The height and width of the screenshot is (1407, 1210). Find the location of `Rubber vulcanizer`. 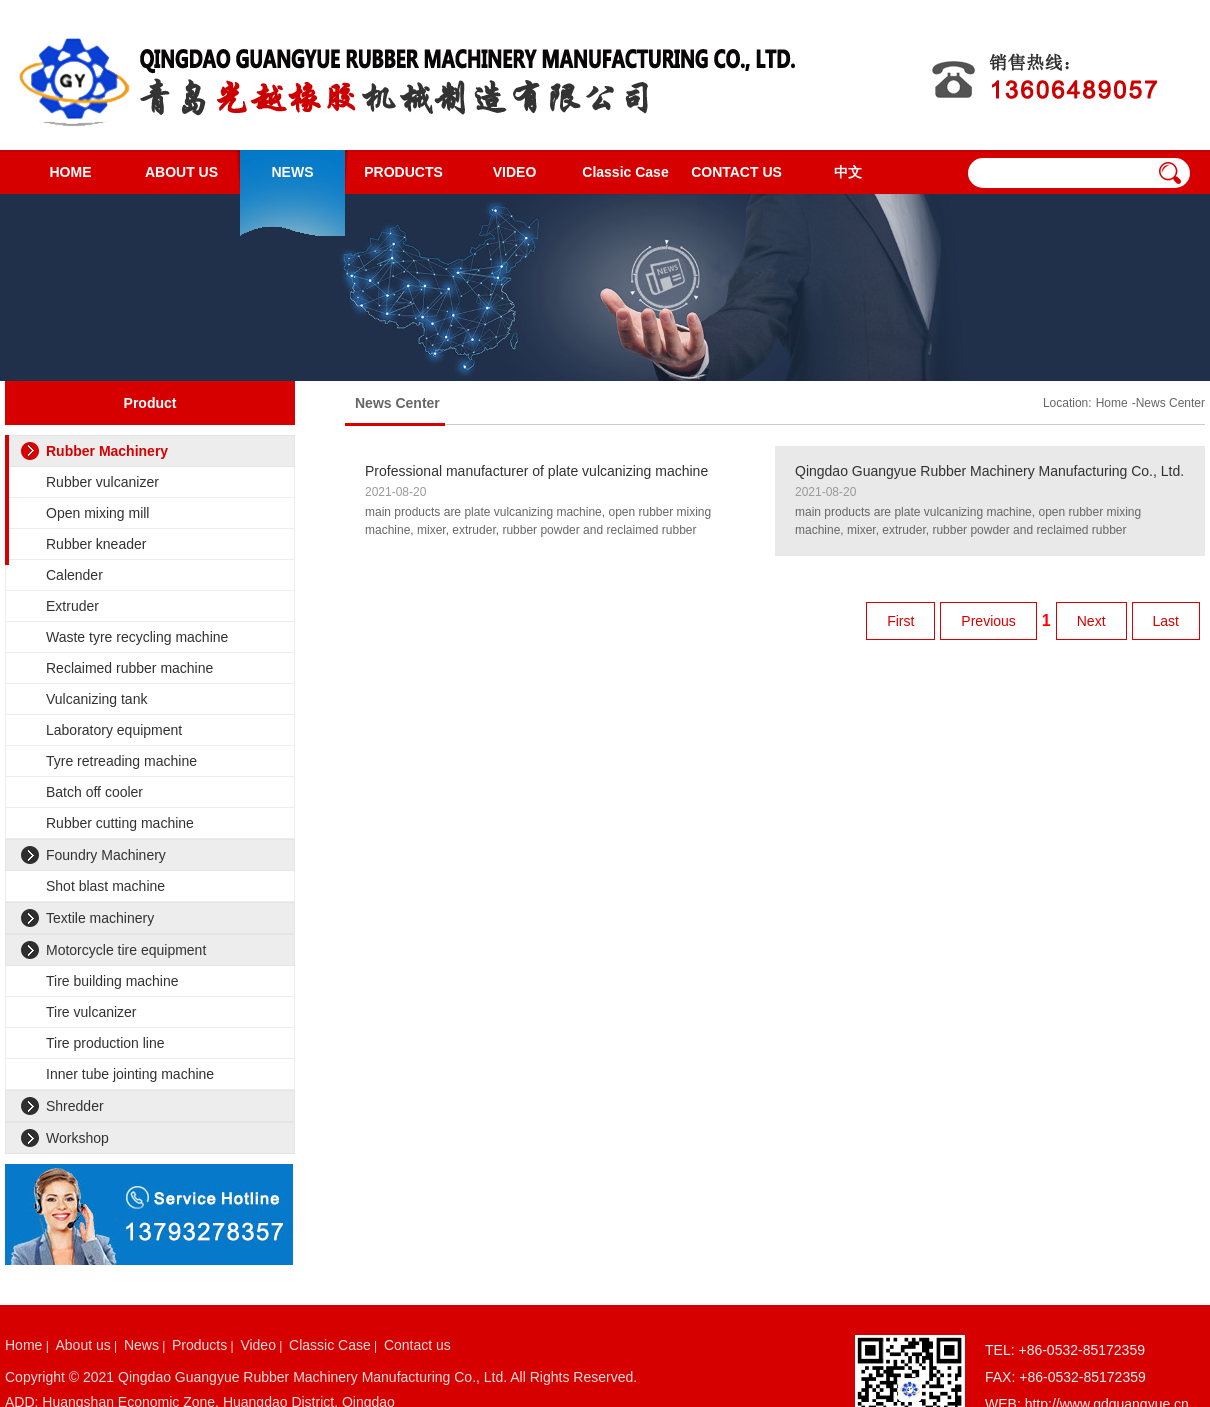

Rubber vulcanizer is located at coordinates (102, 482).